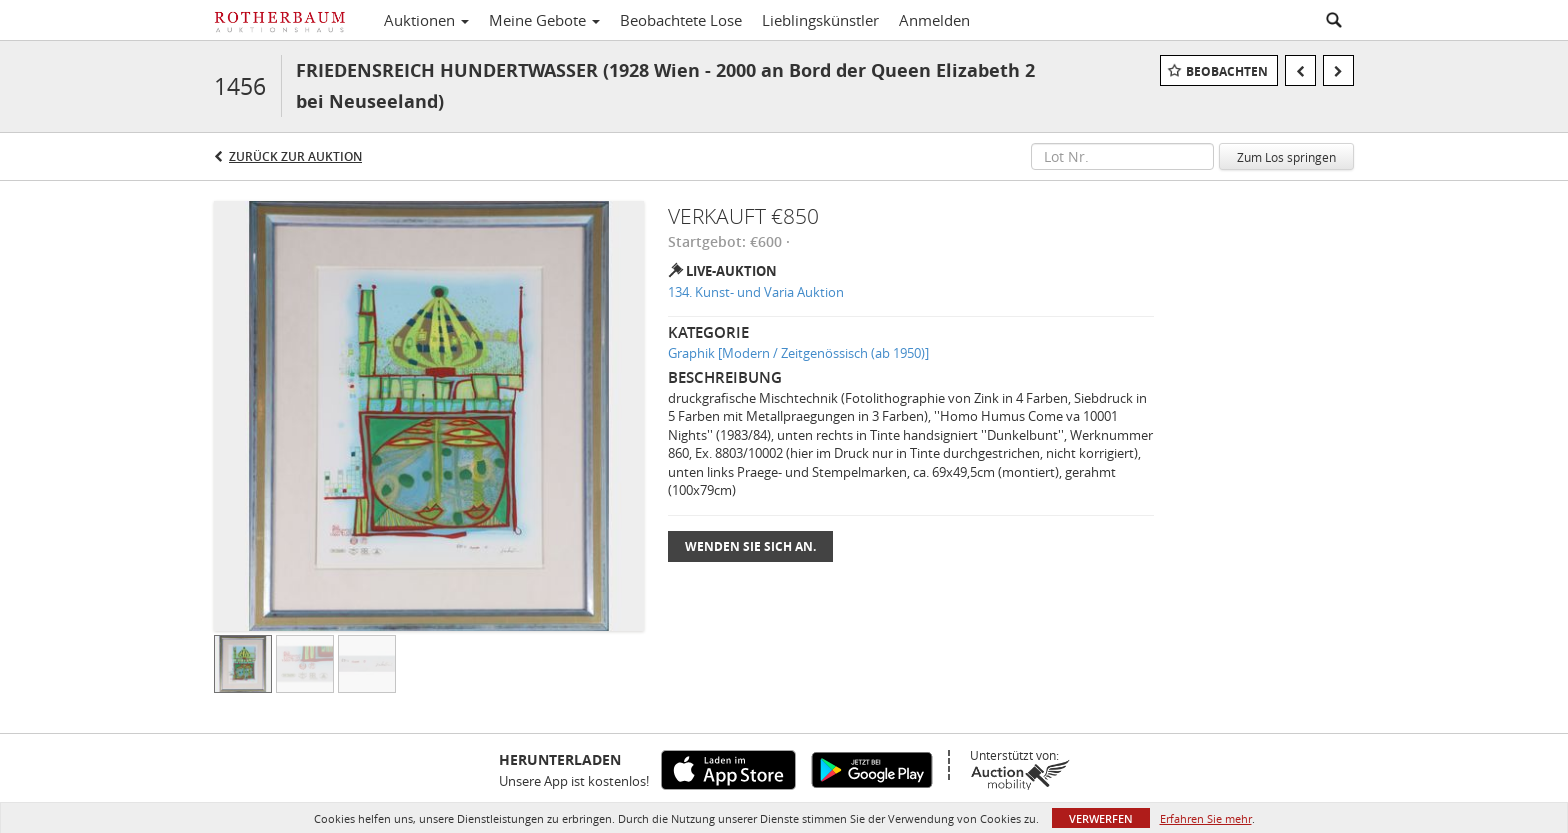 This screenshot has width=1568, height=833. I want to click on Zum Los springen, so click(1286, 157).